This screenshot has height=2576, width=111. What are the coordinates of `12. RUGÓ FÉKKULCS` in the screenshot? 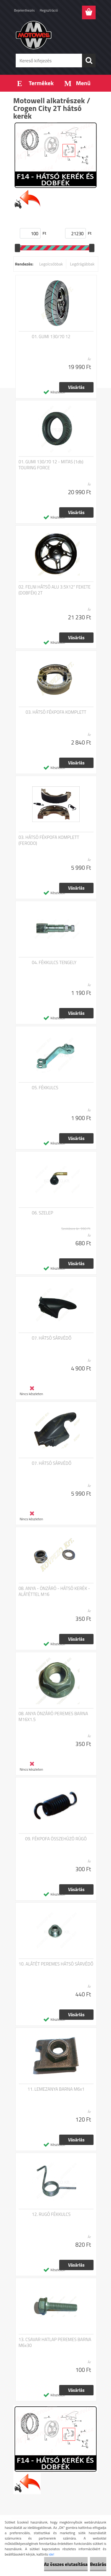 It's located at (51, 2214).